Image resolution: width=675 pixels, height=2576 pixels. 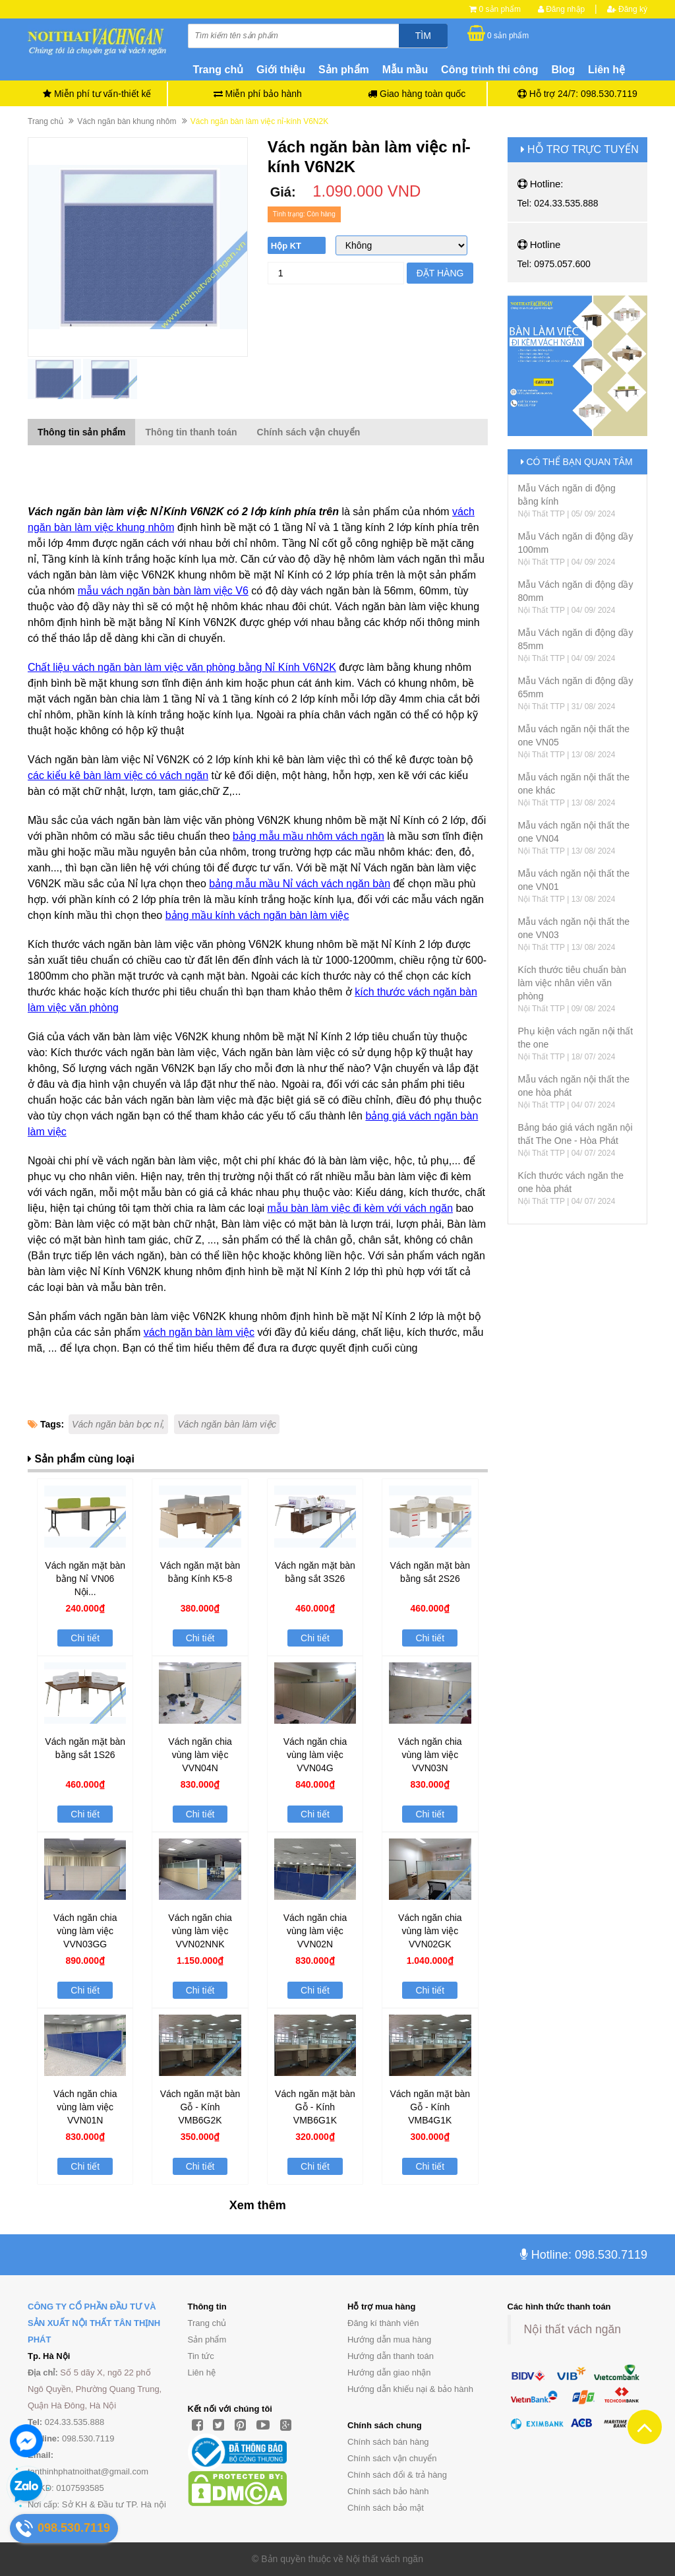 What do you see at coordinates (118, 1424) in the screenshot?
I see `Vách ngăn bàn bọc nỉ,` at bounding box center [118, 1424].